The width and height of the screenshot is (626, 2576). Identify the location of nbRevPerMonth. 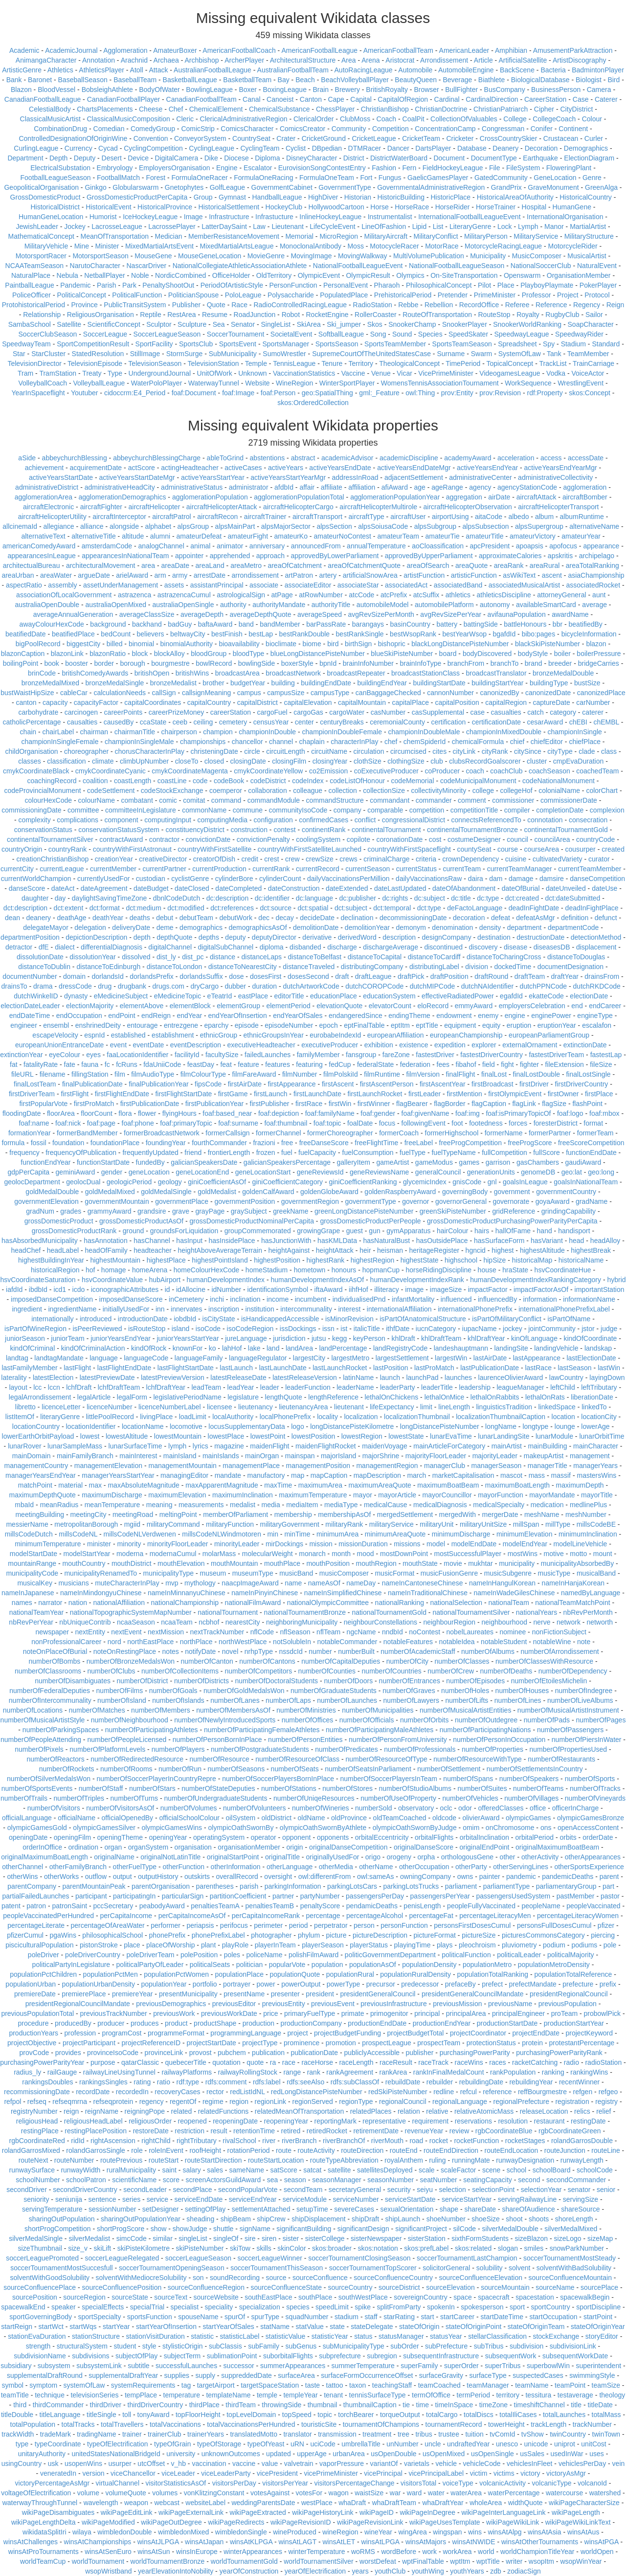
(588, 1612).